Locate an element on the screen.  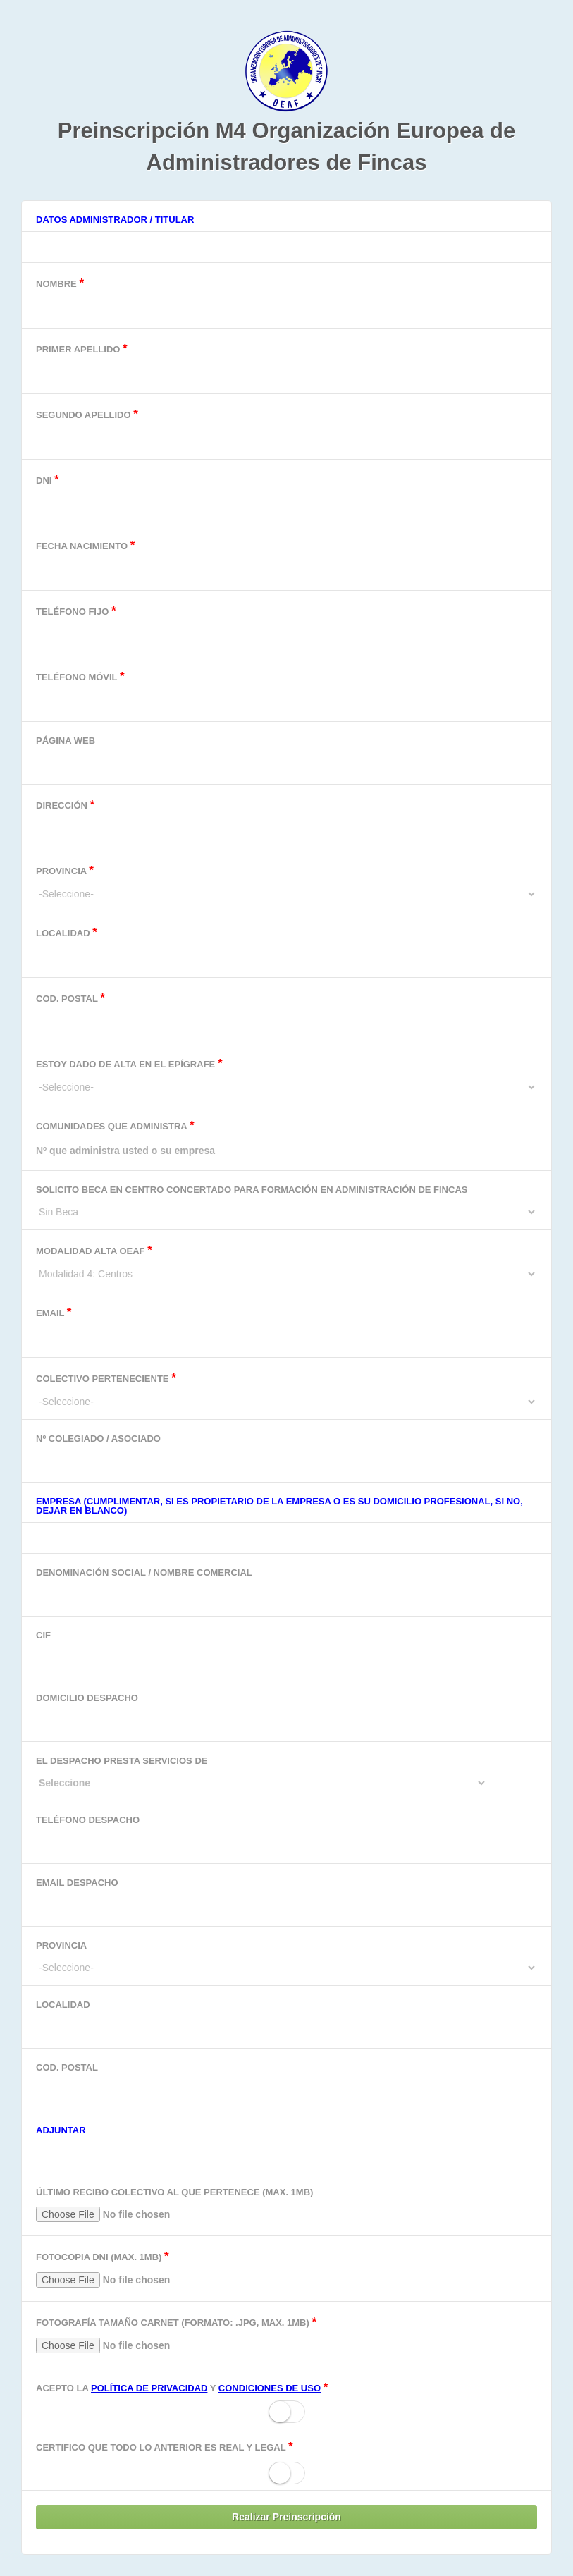
Denominación Social / Nombre comercial is located at coordinates (286, 1588).